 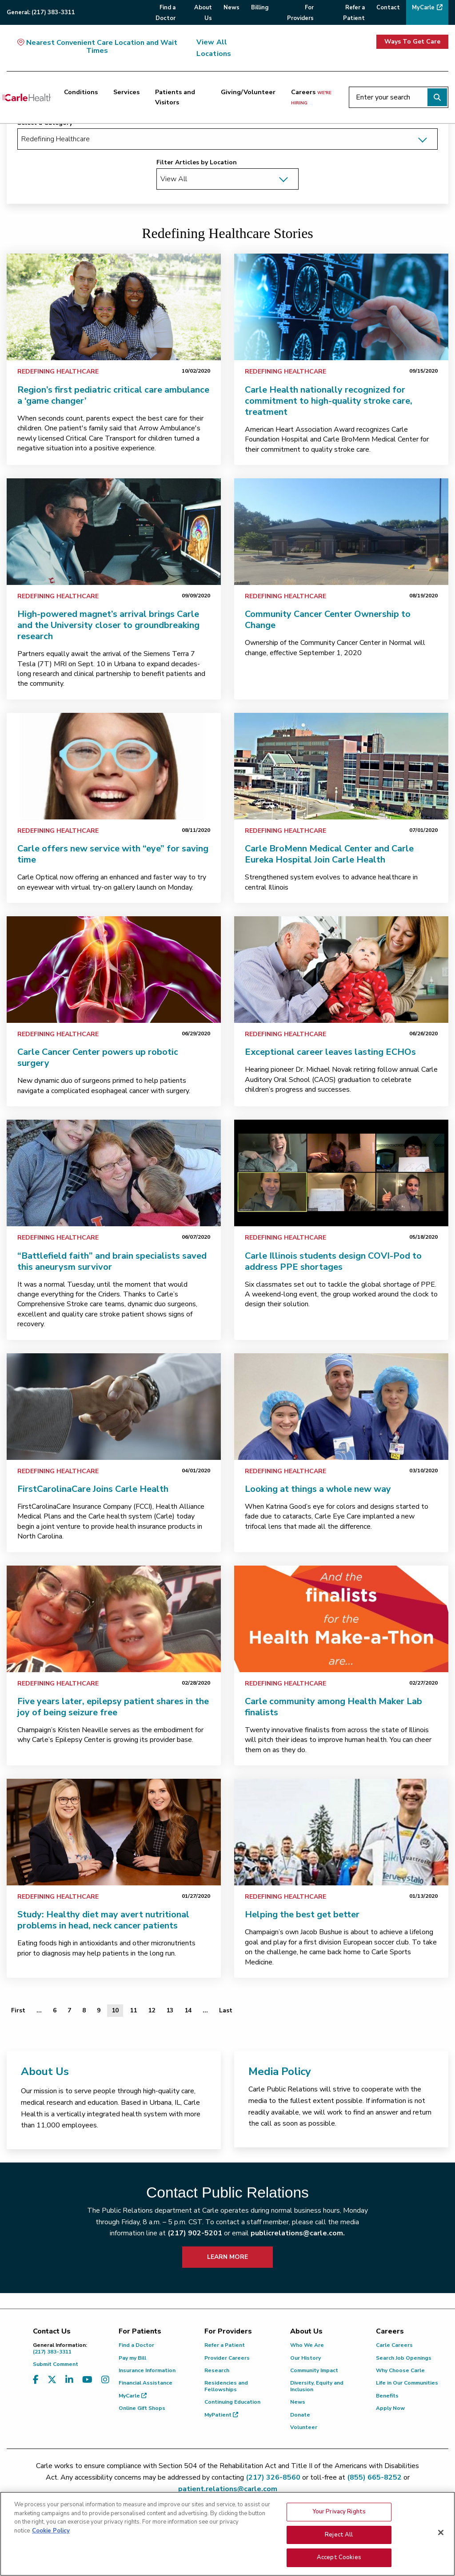 I want to click on Exceptional career leaves lasting ECHOs, so click(x=330, y=1052).